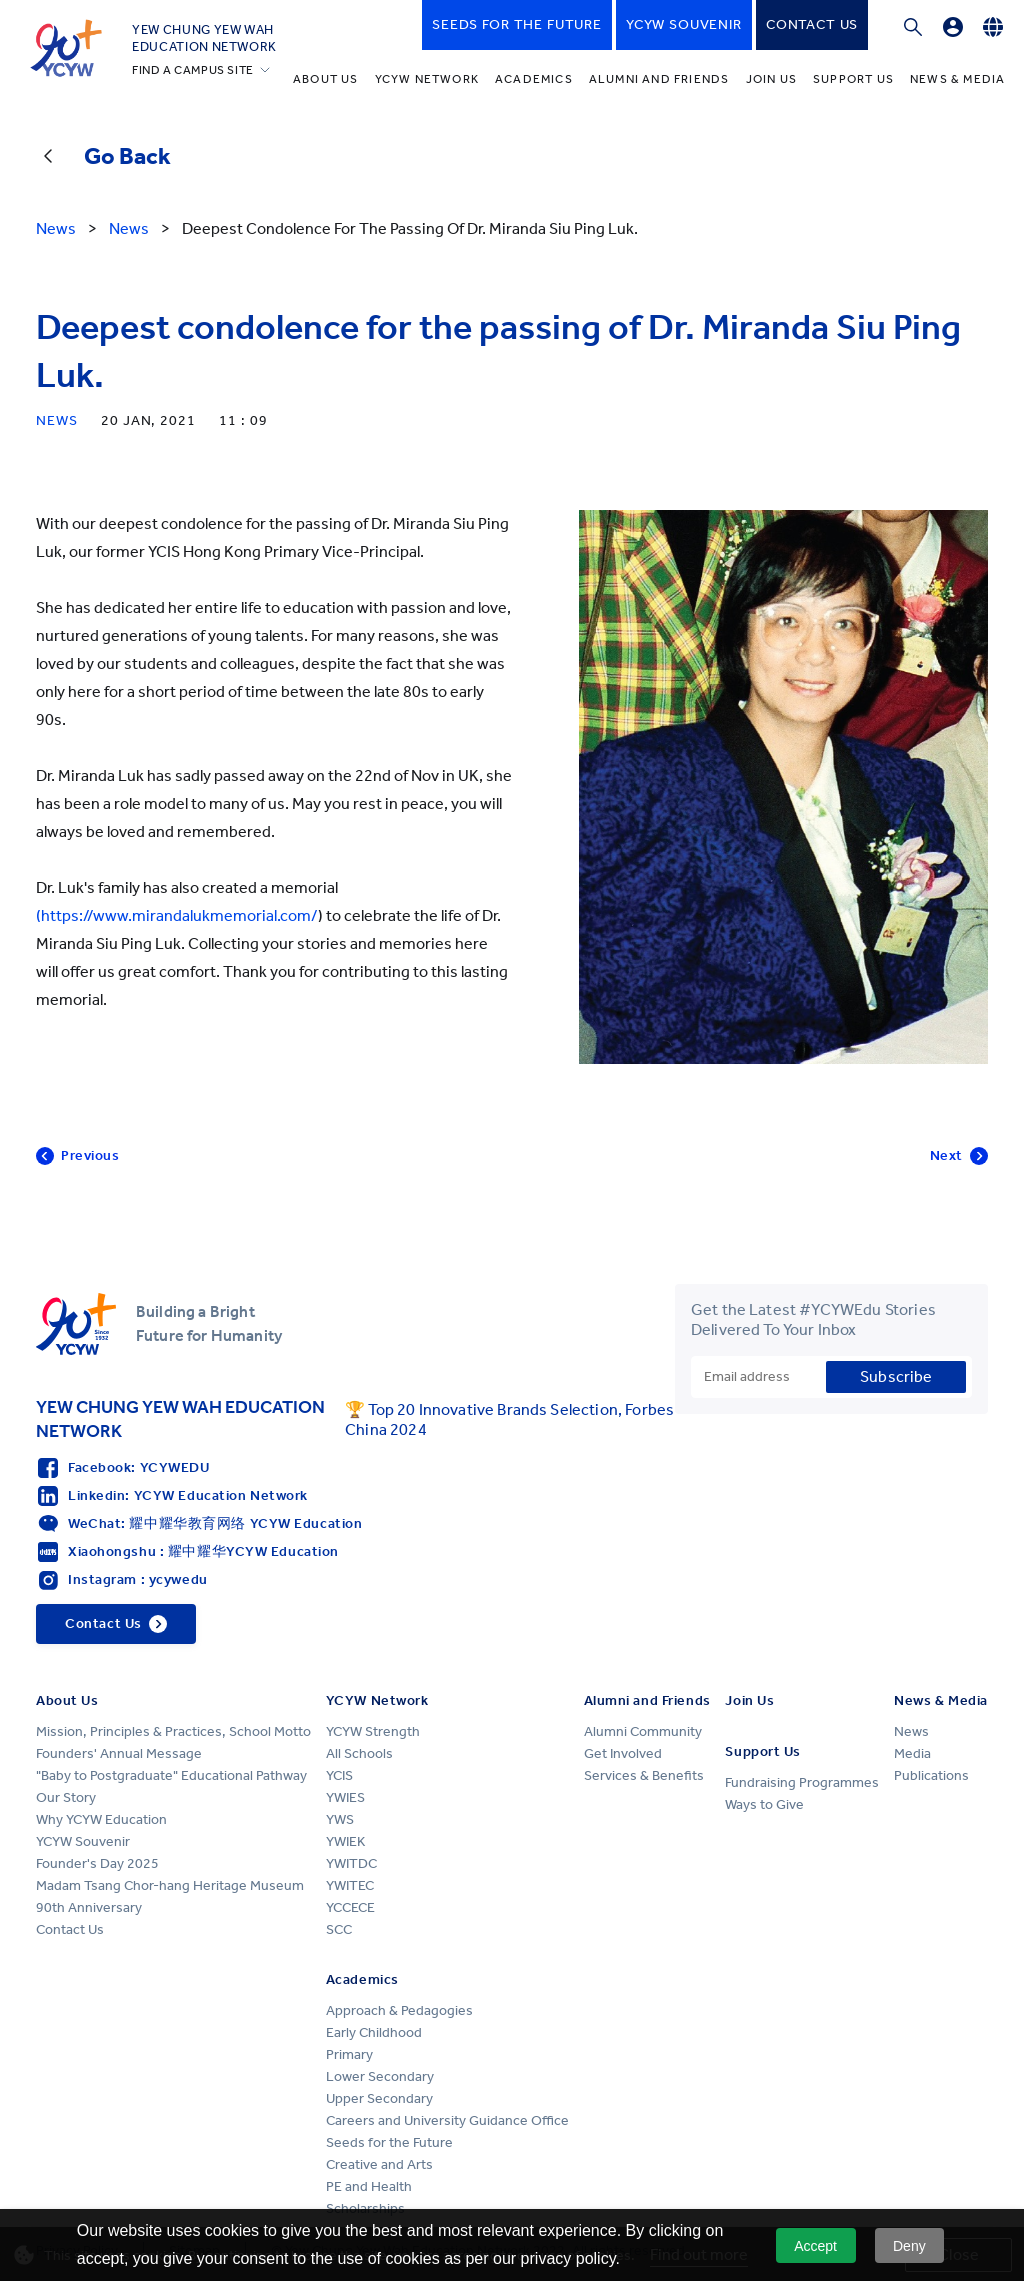 The height and width of the screenshot is (2281, 1024). I want to click on FIND A CAMPUS SITE, so click(193, 70).